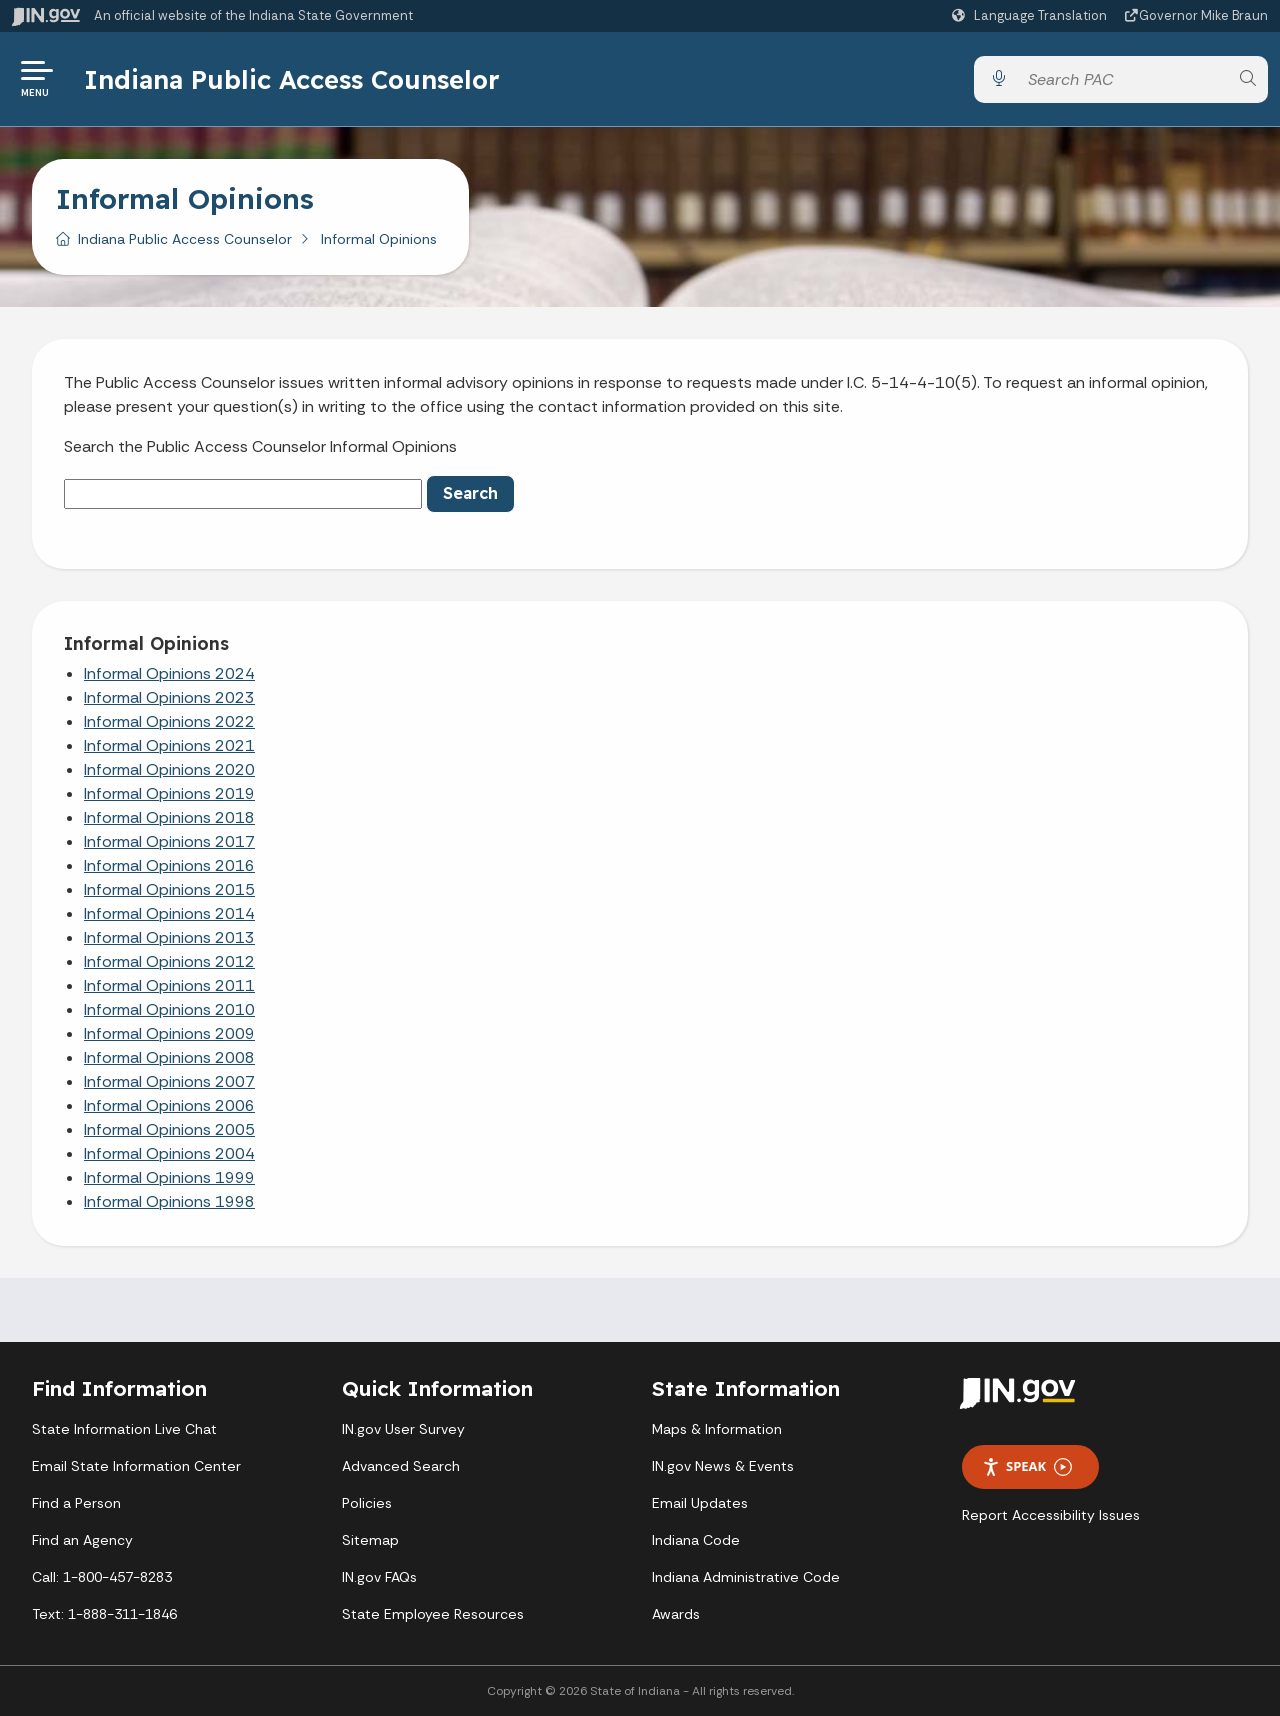  I want to click on Text: 1-888-311-1846, so click(104, 1614).